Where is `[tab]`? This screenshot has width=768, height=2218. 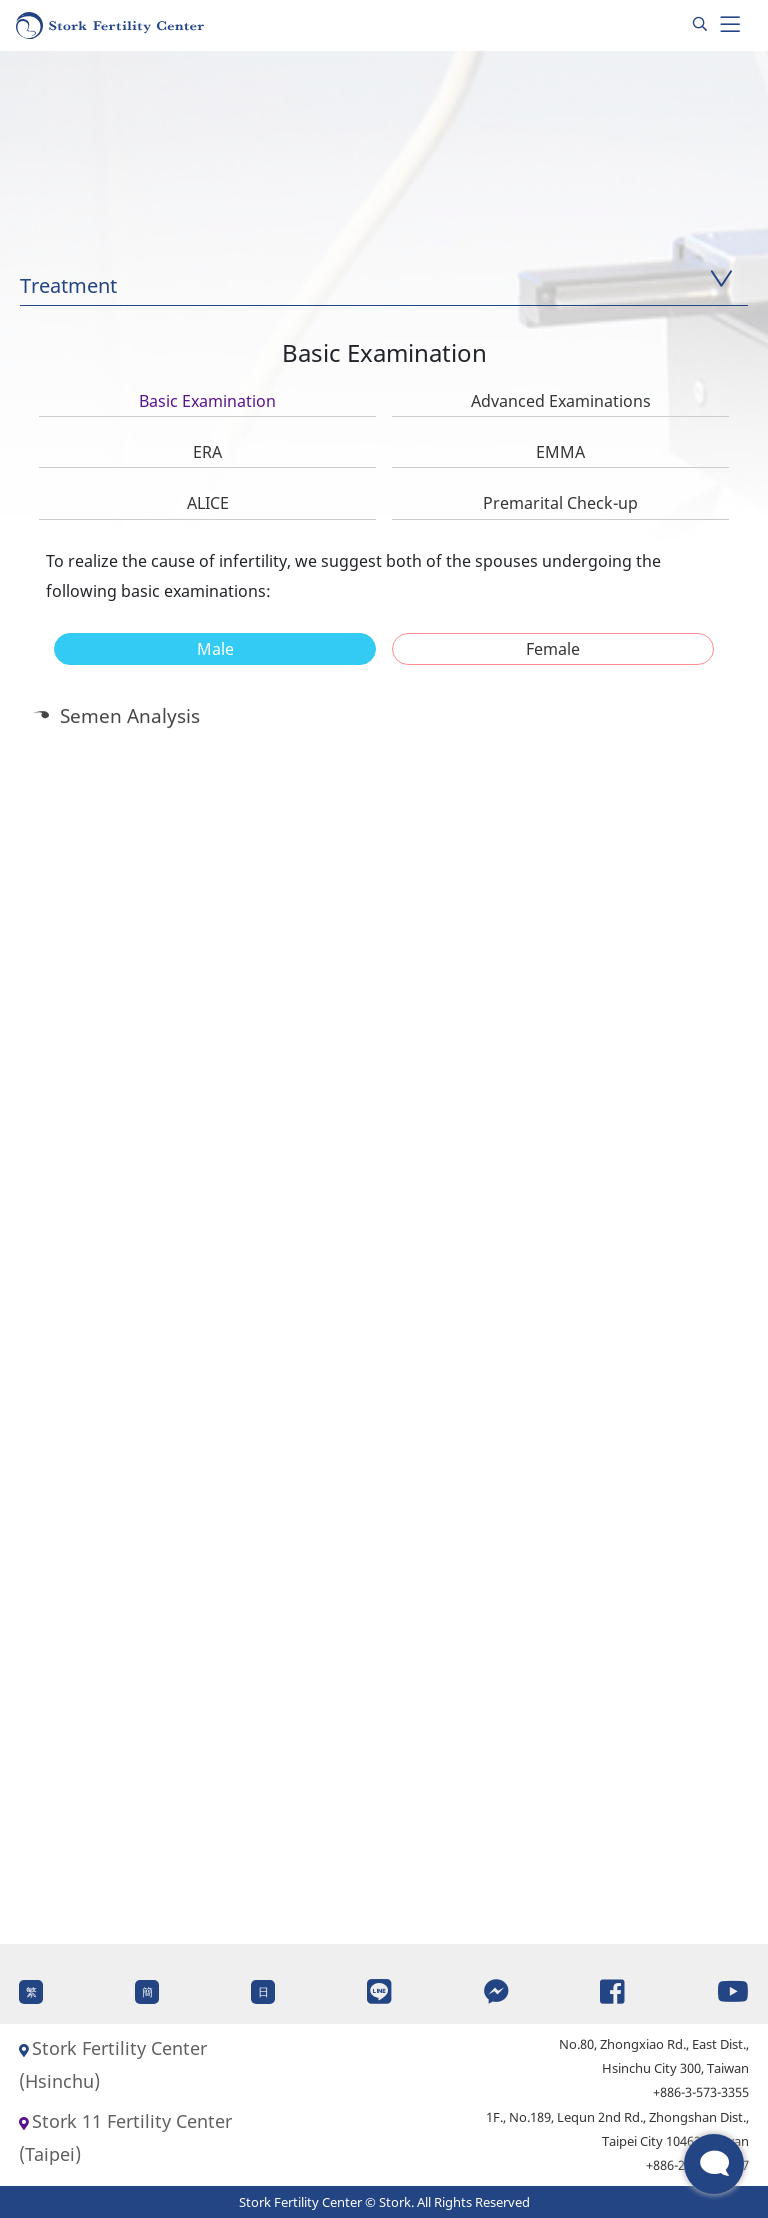
[tab] is located at coordinates (215, 649).